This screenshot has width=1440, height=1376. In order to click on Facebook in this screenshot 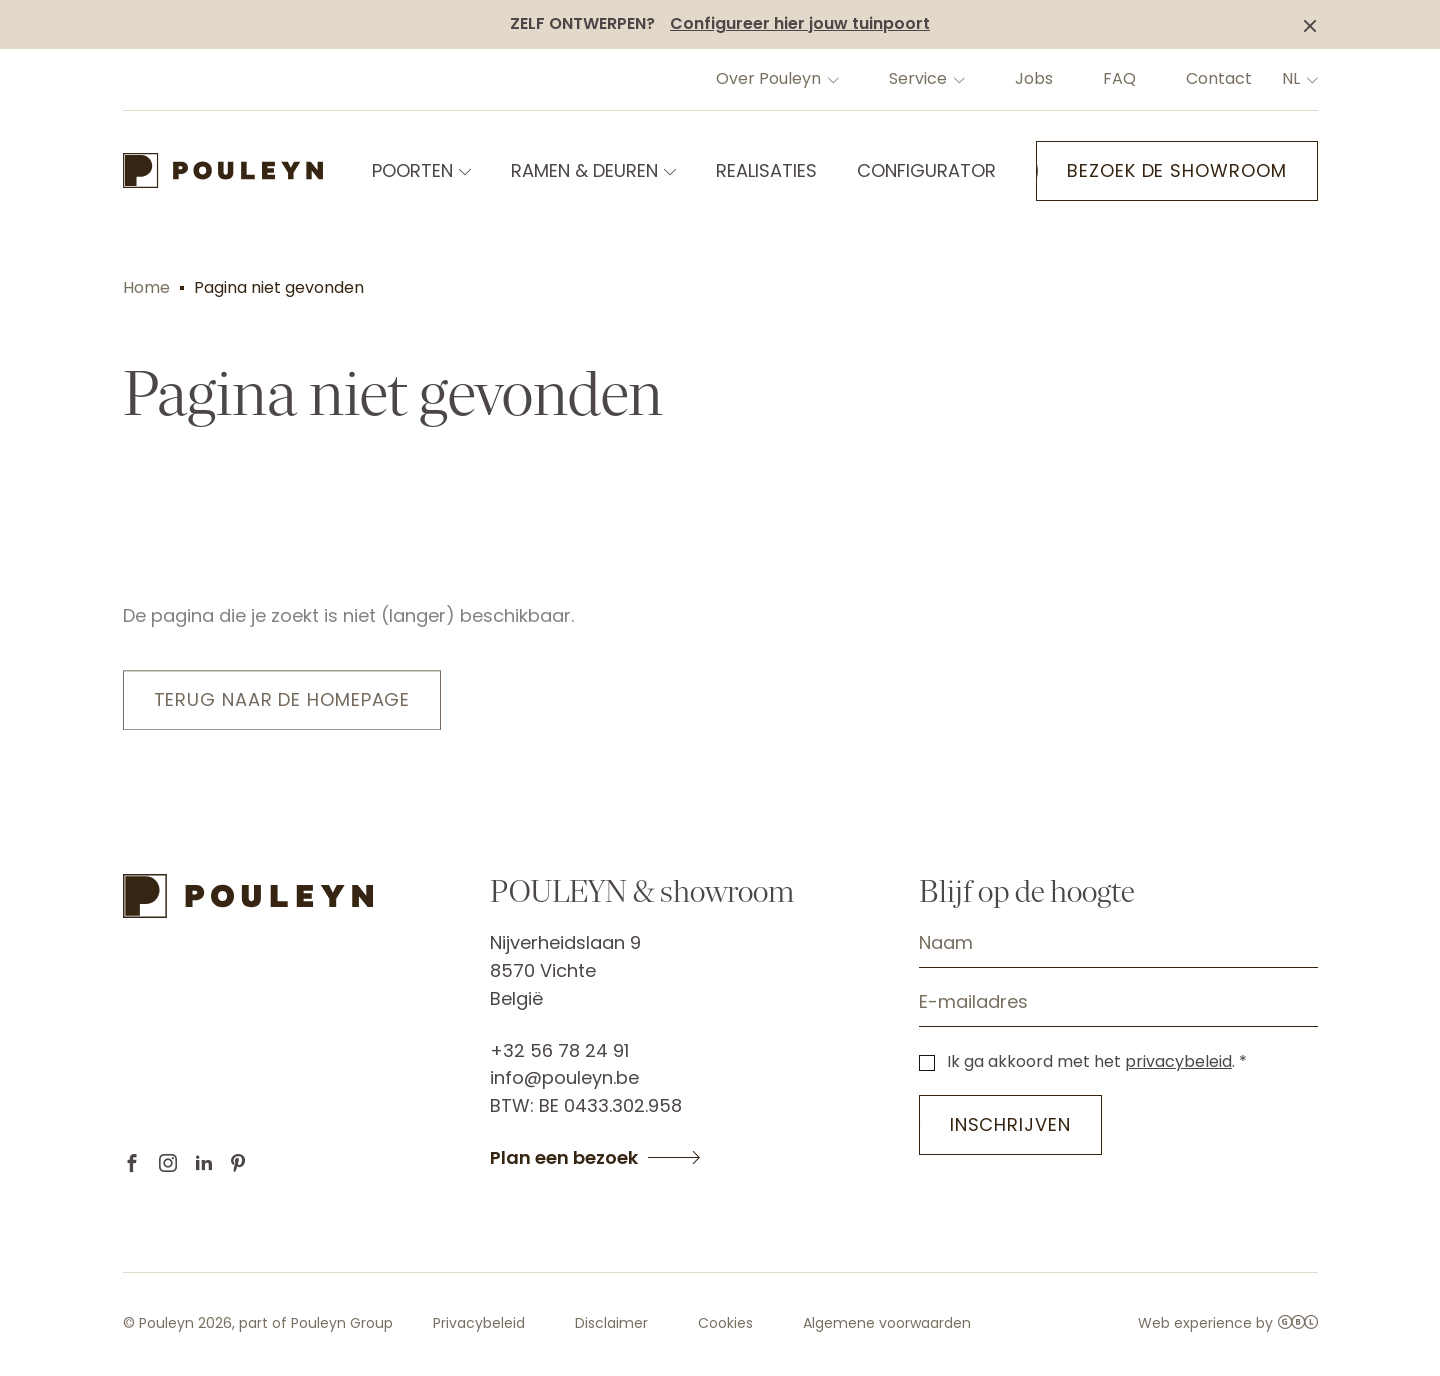, I will do `click(132, 1163)`.